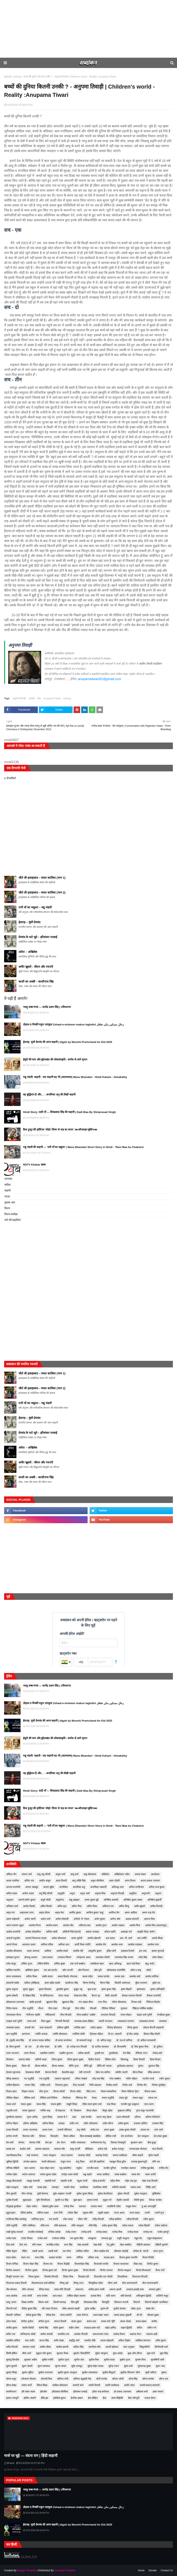 This screenshot has width=177, height=2576. What do you see at coordinates (119, 2308) in the screenshot?
I see `शूजीत सरकार` at bounding box center [119, 2308].